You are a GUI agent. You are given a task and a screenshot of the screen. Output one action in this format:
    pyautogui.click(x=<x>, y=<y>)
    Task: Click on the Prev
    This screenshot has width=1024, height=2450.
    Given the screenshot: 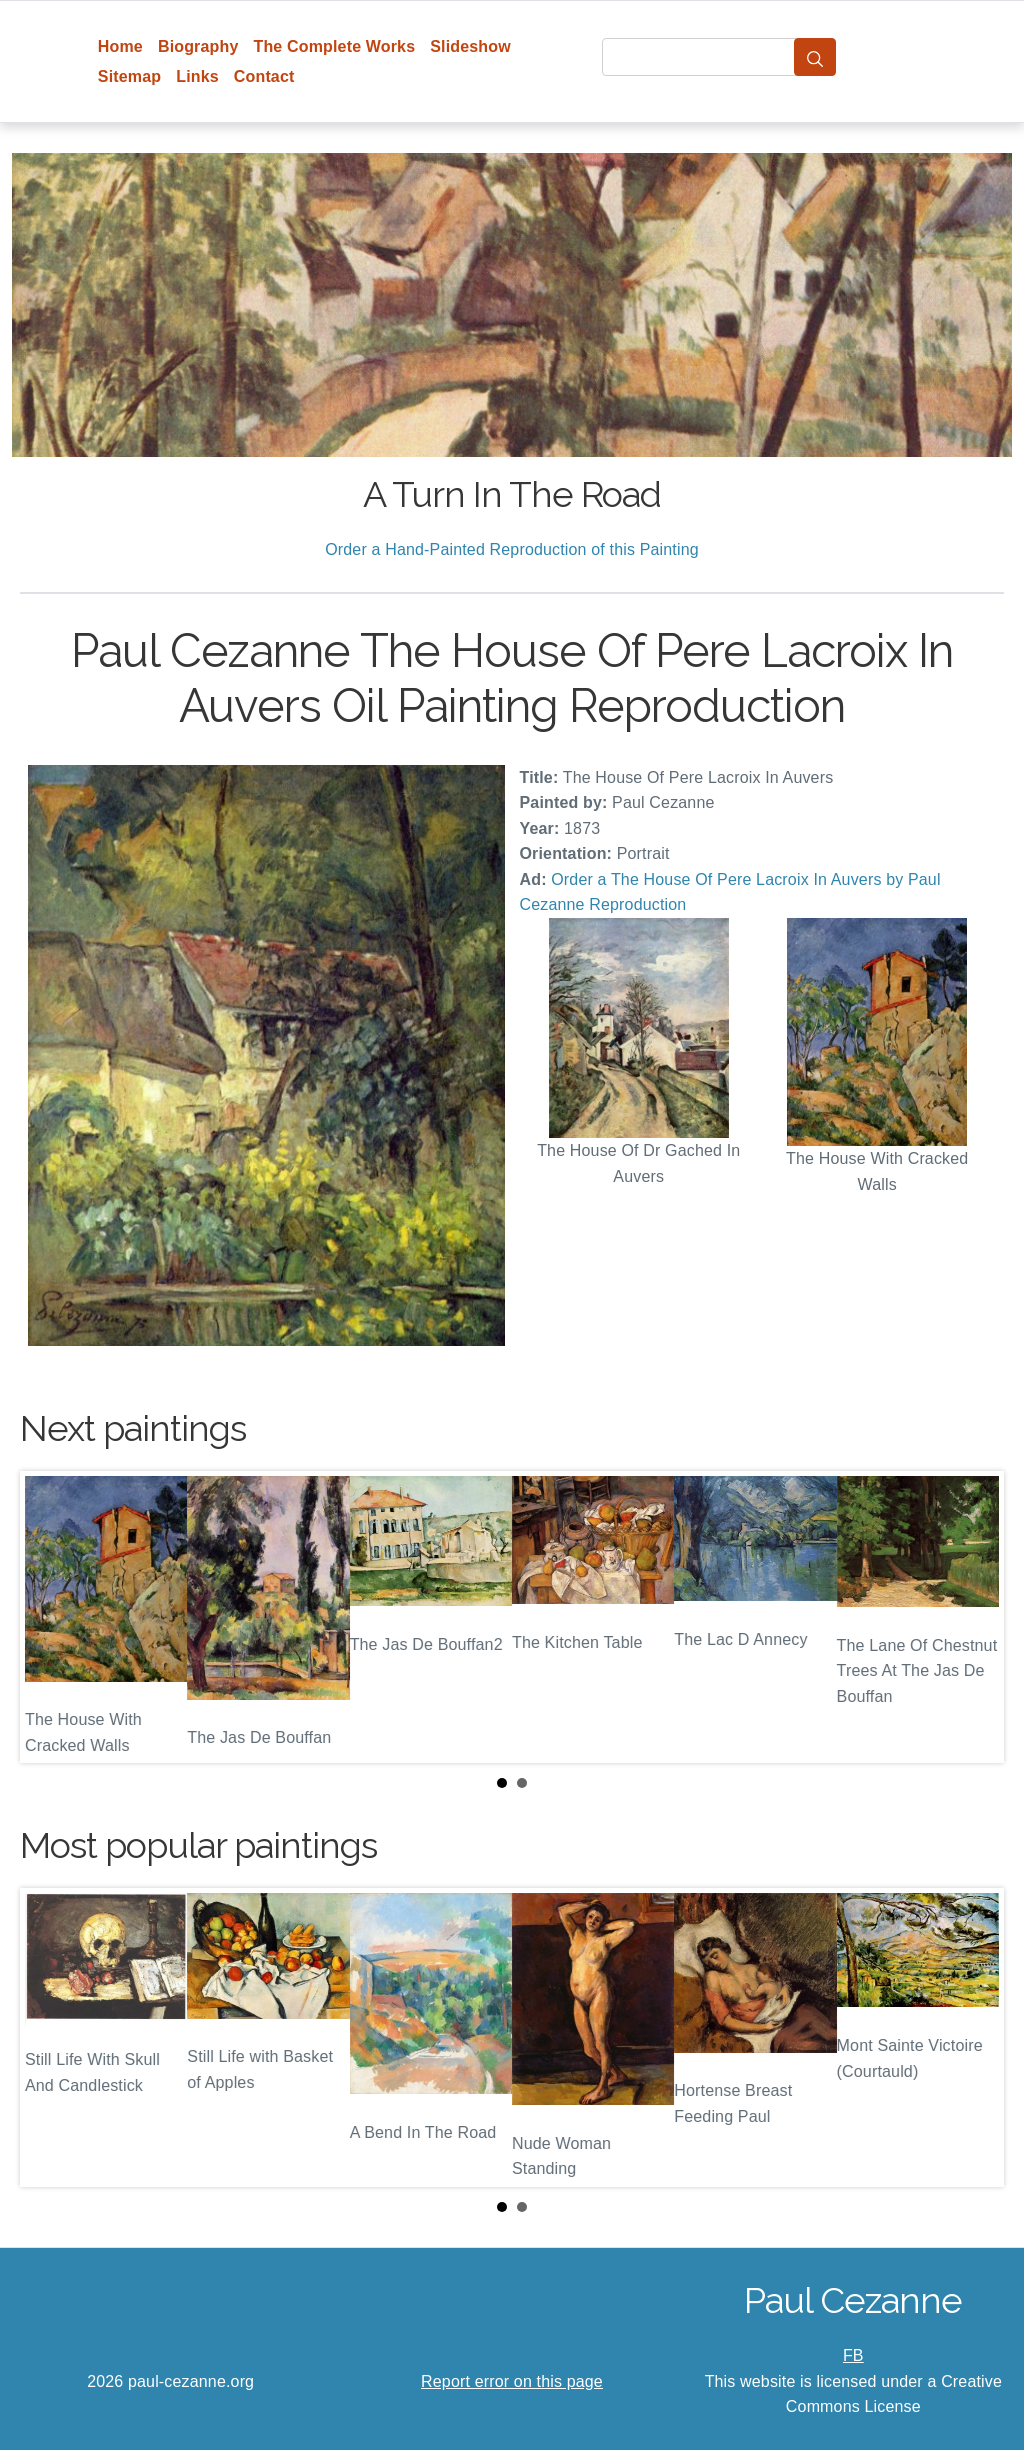 What is the action you would take?
    pyautogui.click(x=51, y=1617)
    